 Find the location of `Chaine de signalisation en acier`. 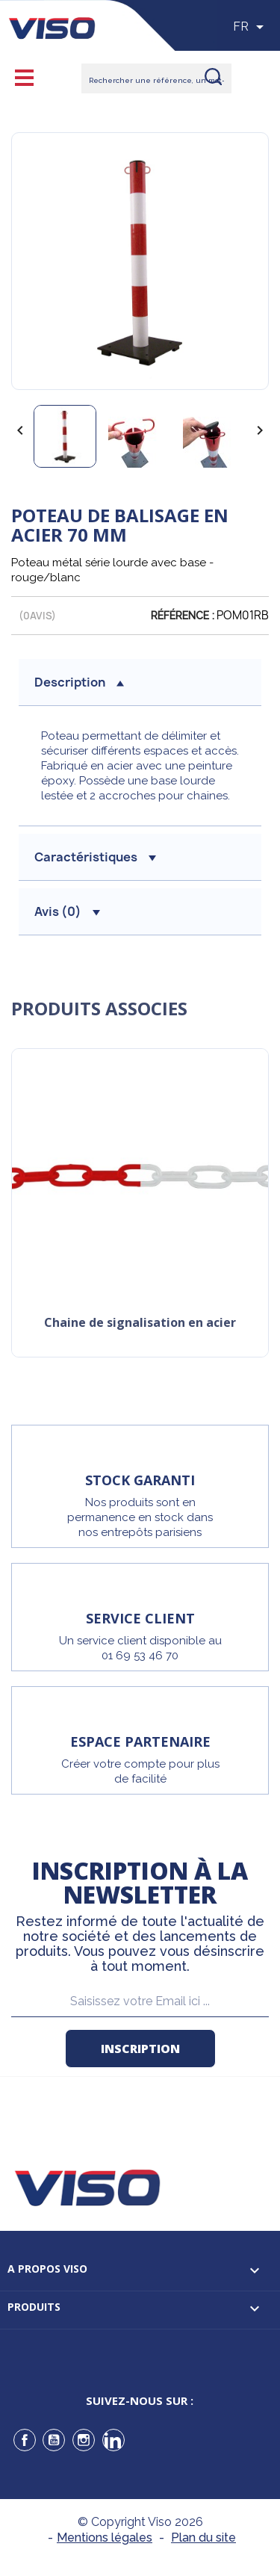

Chaine de signalisation en acier is located at coordinates (140, 1323).